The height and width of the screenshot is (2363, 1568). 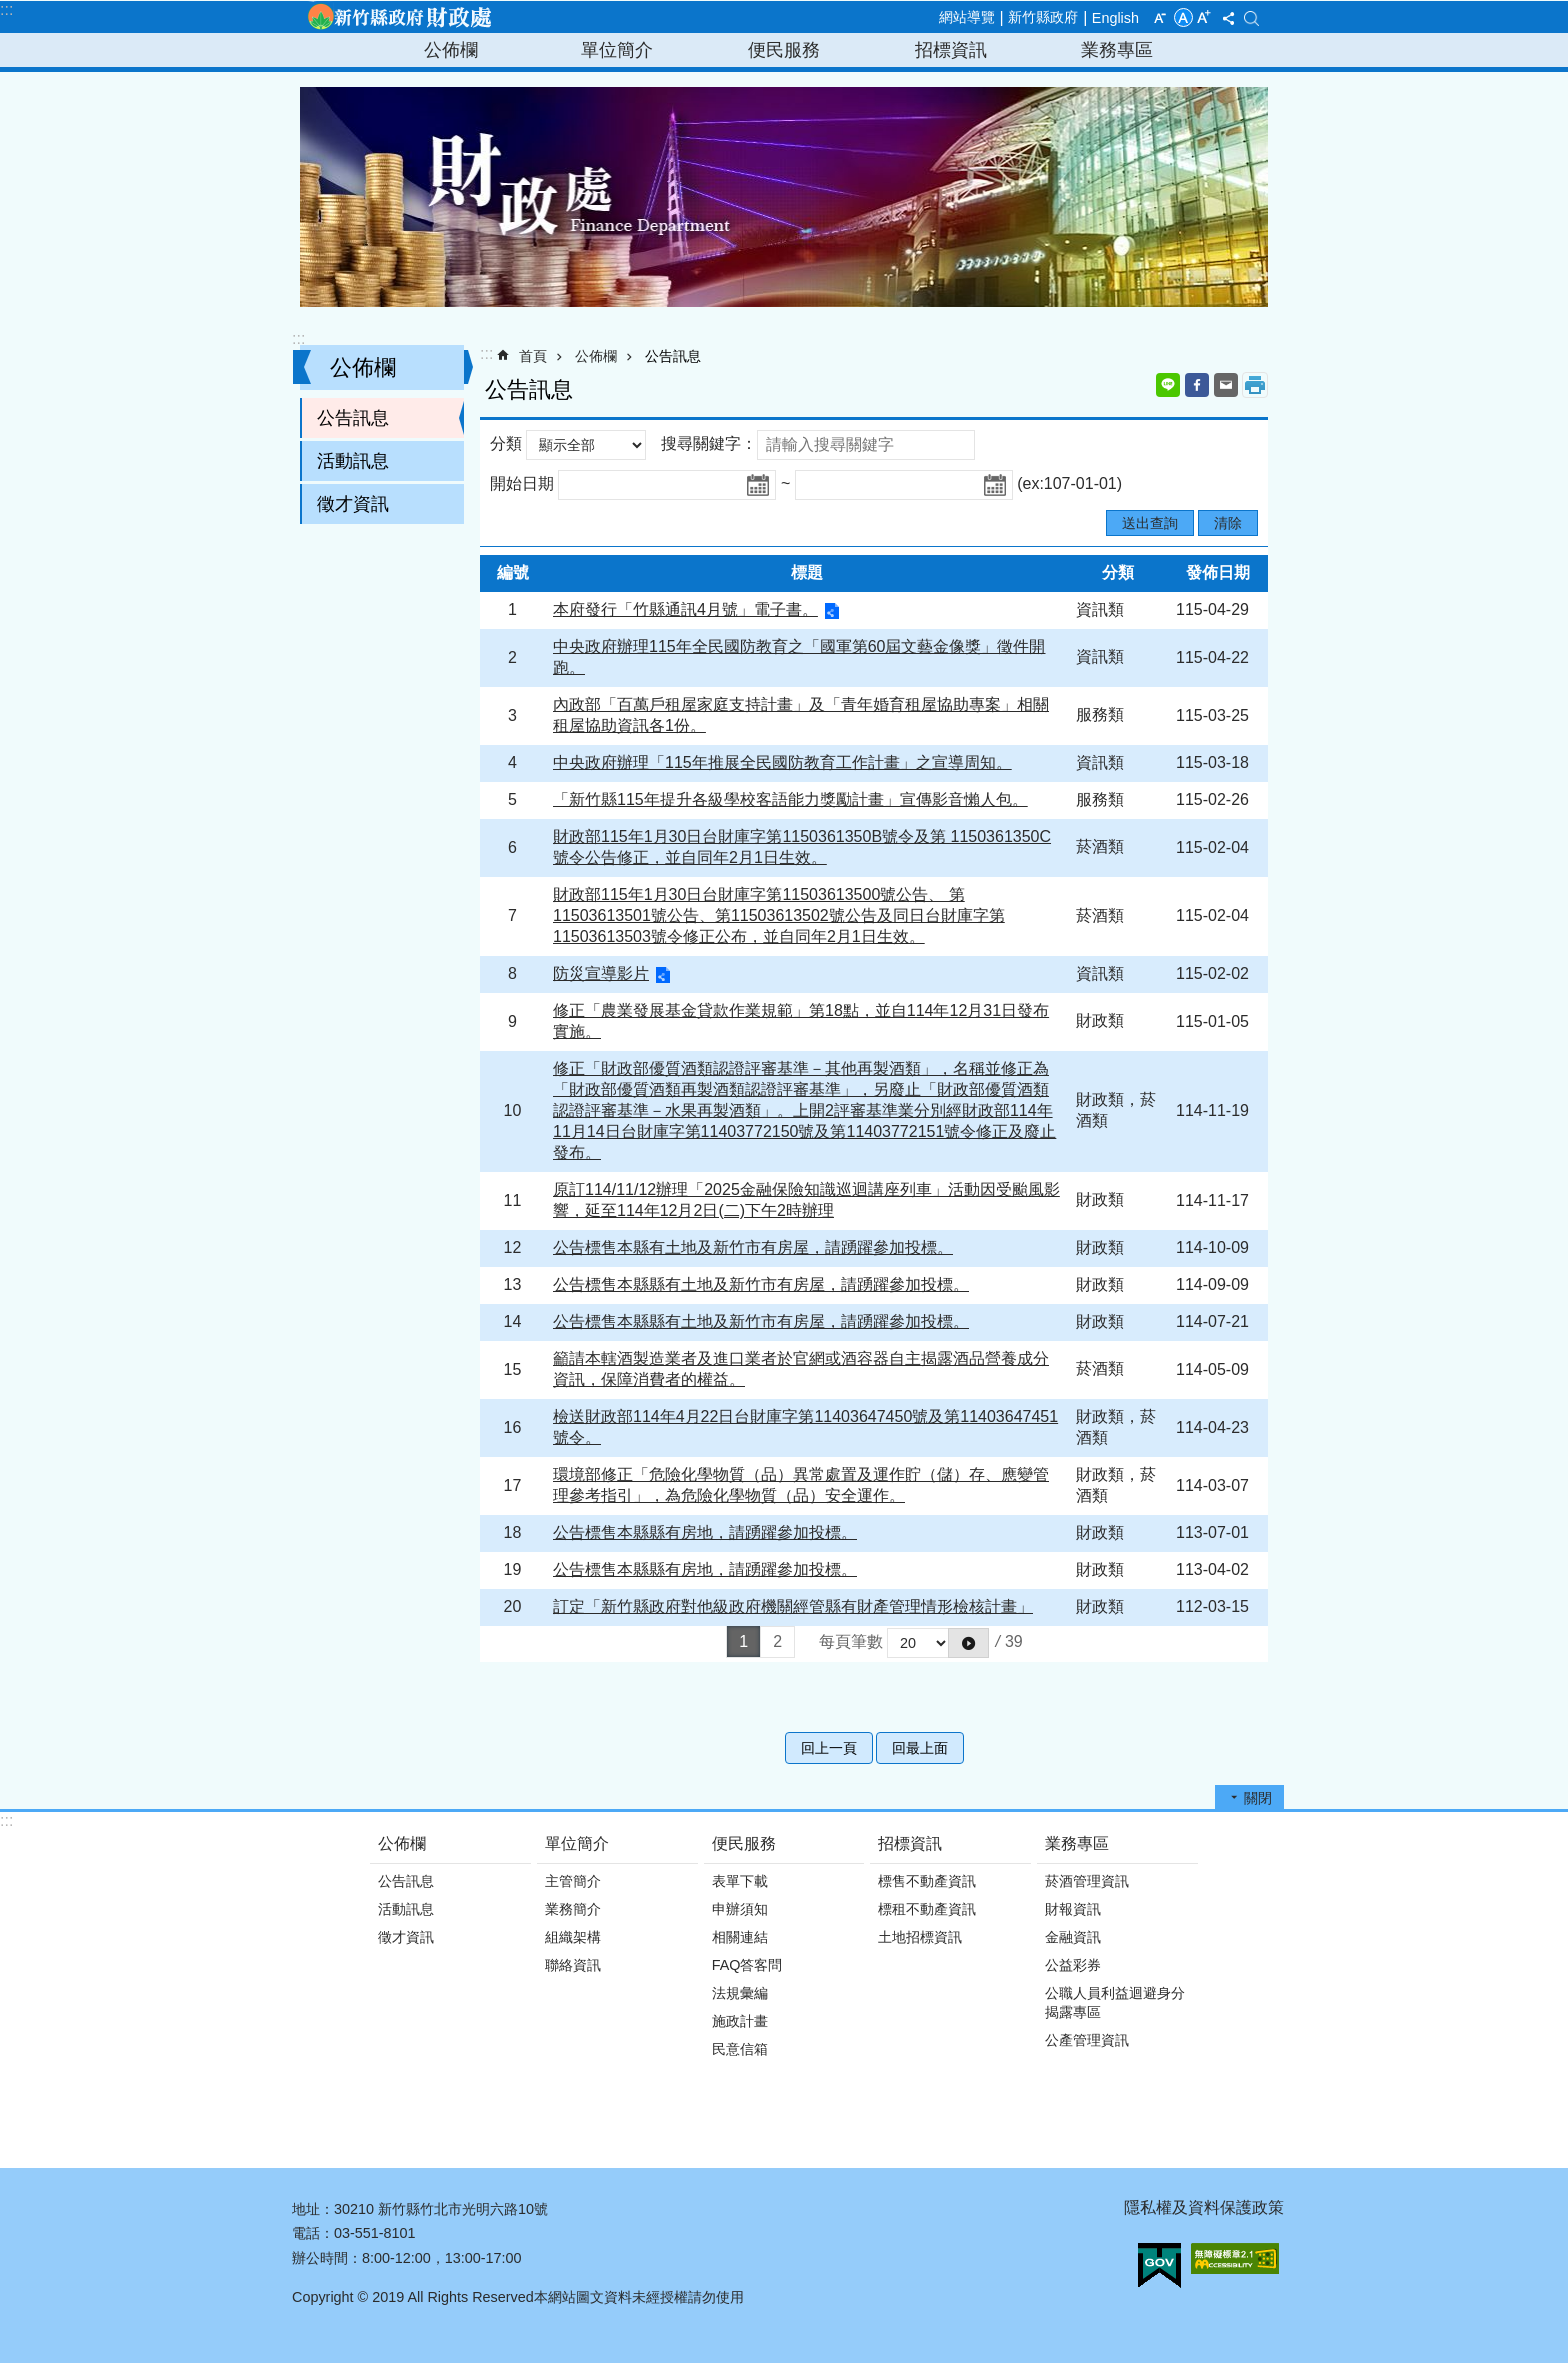 I want to click on 施政計畫, so click(x=740, y=2021).